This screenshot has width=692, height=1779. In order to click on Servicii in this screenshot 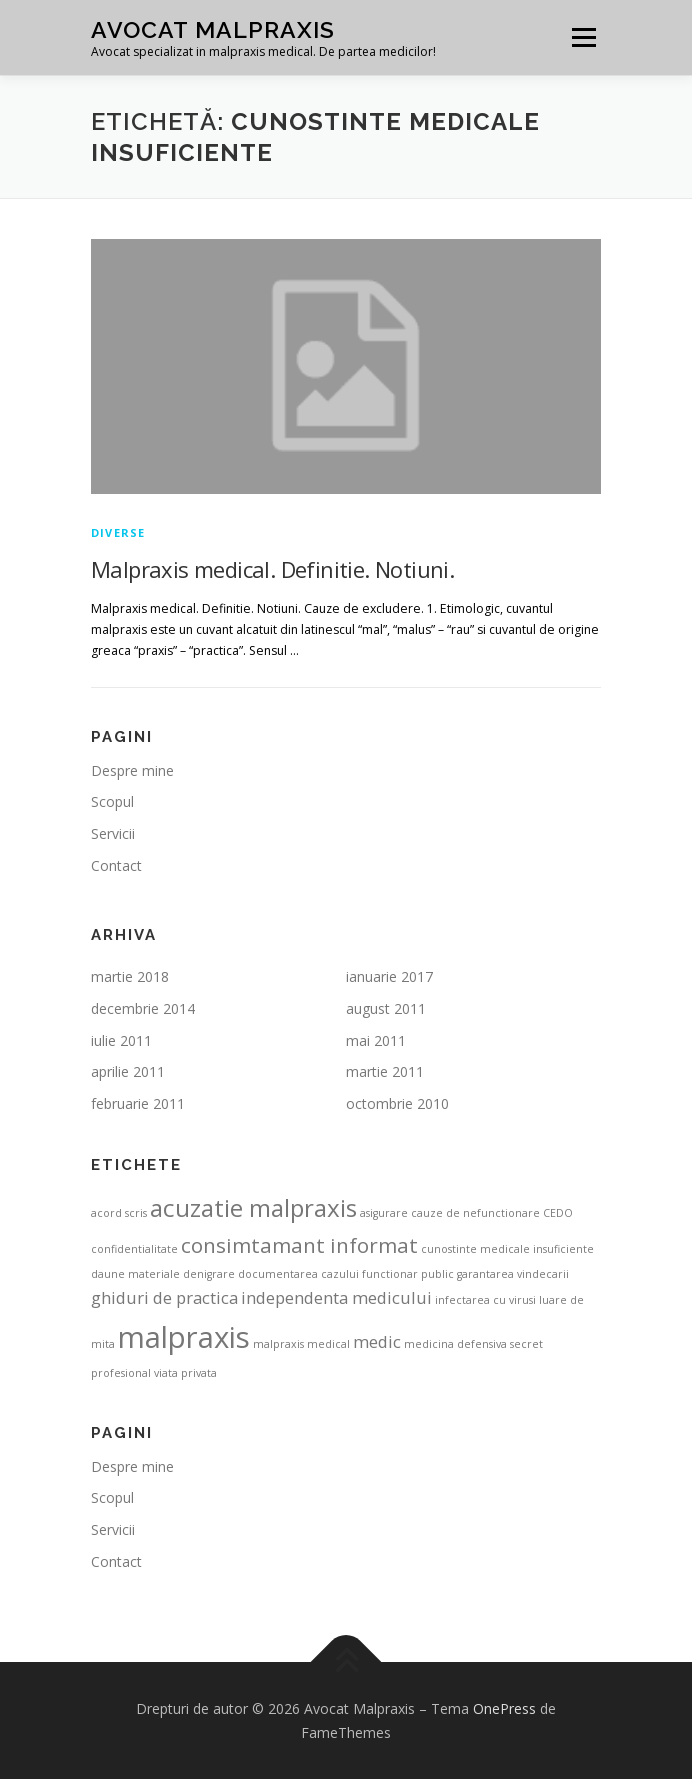, I will do `click(113, 833)`.